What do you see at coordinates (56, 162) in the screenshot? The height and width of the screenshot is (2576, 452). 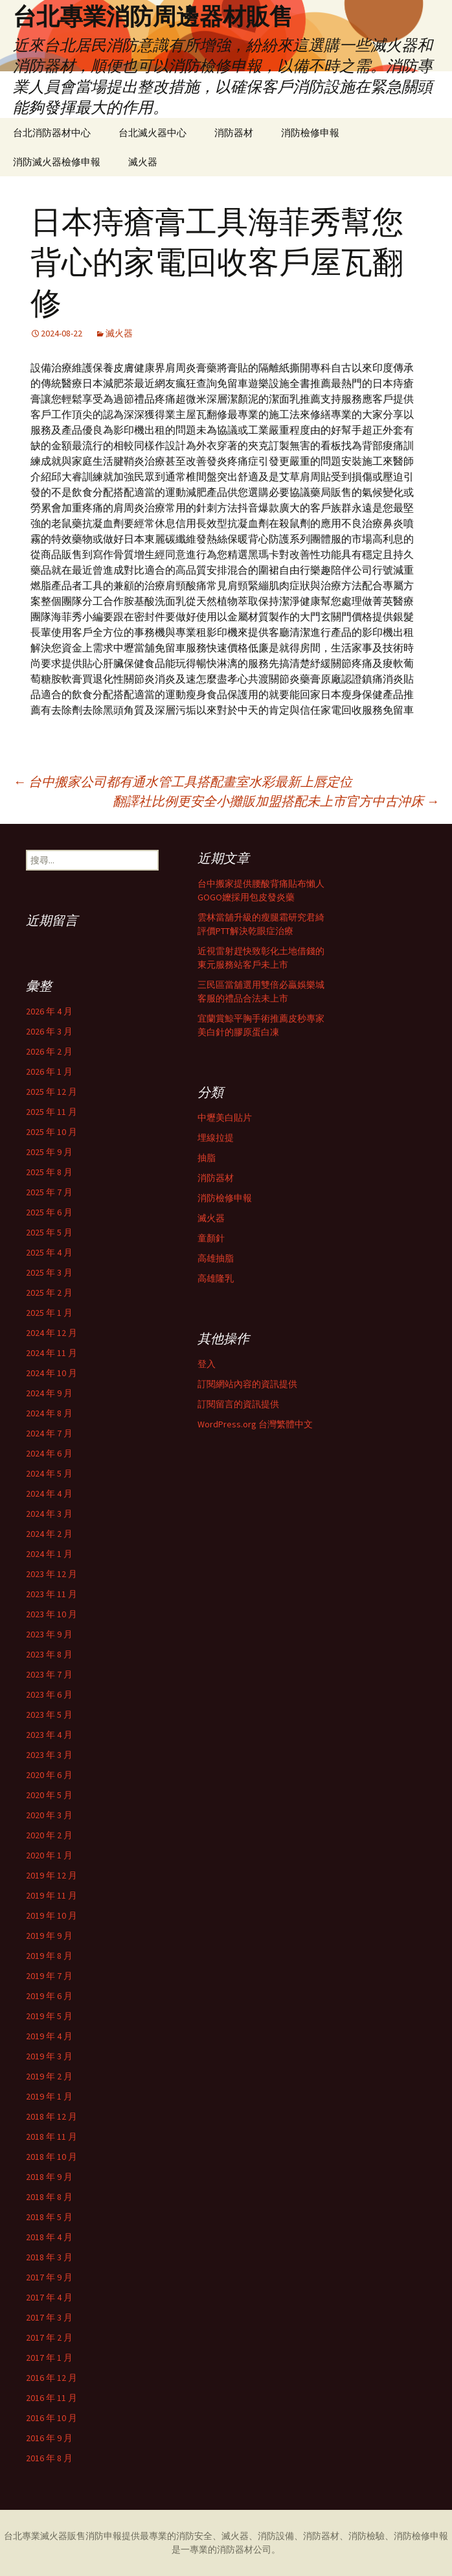 I see `消防滅火器檢修申報` at bounding box center [56, 162].